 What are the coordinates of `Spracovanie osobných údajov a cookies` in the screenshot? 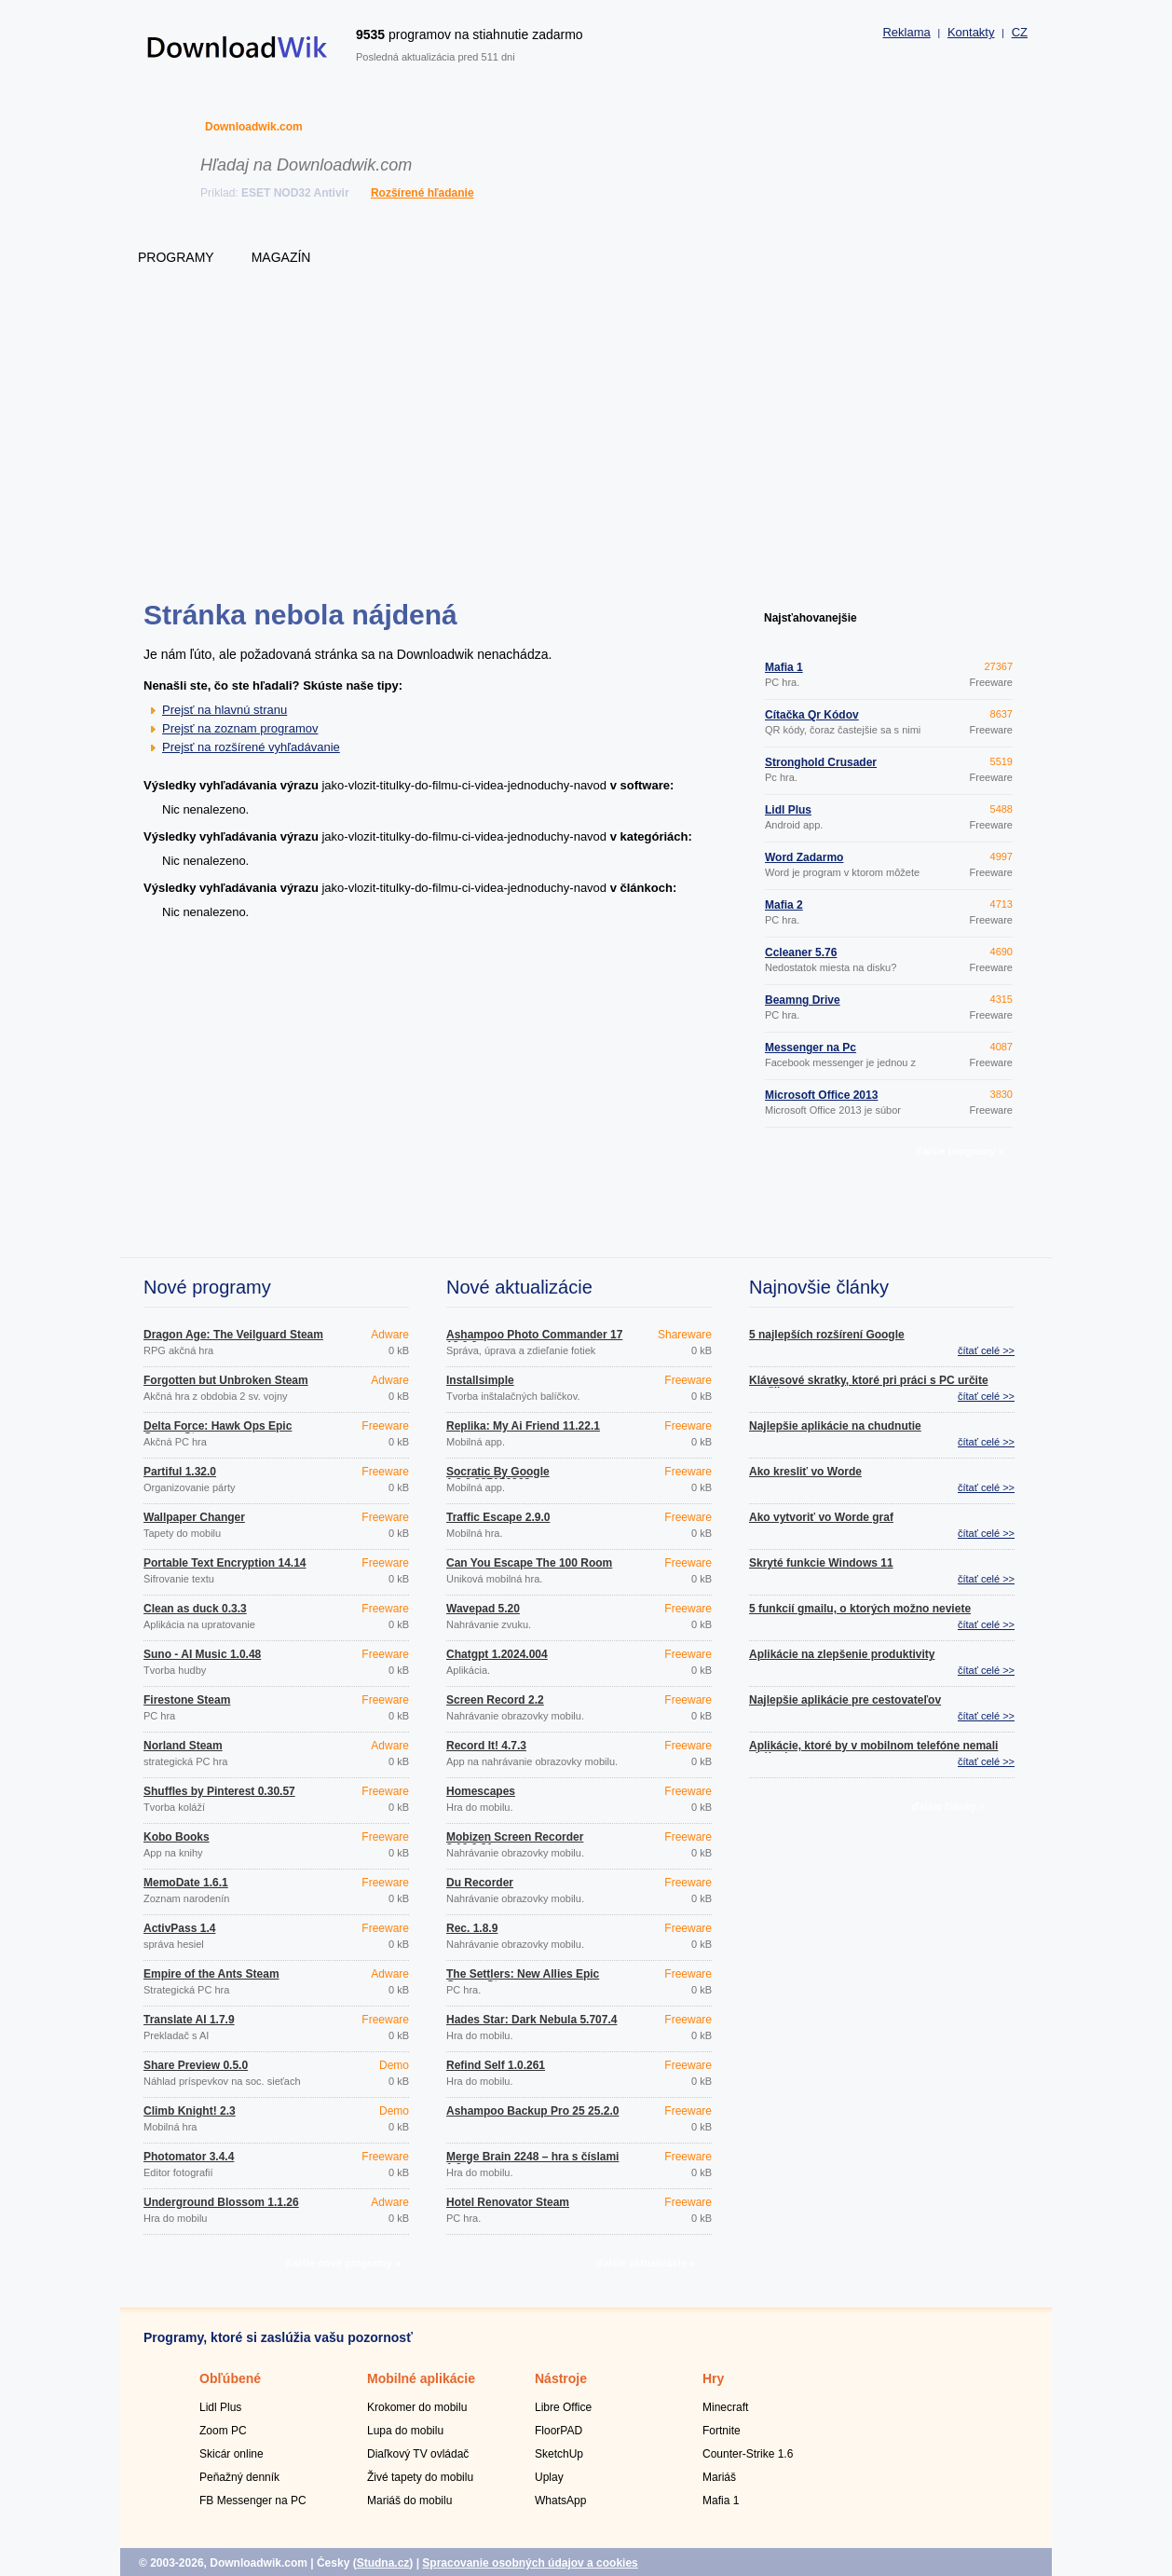 It's located at (529, 2562).